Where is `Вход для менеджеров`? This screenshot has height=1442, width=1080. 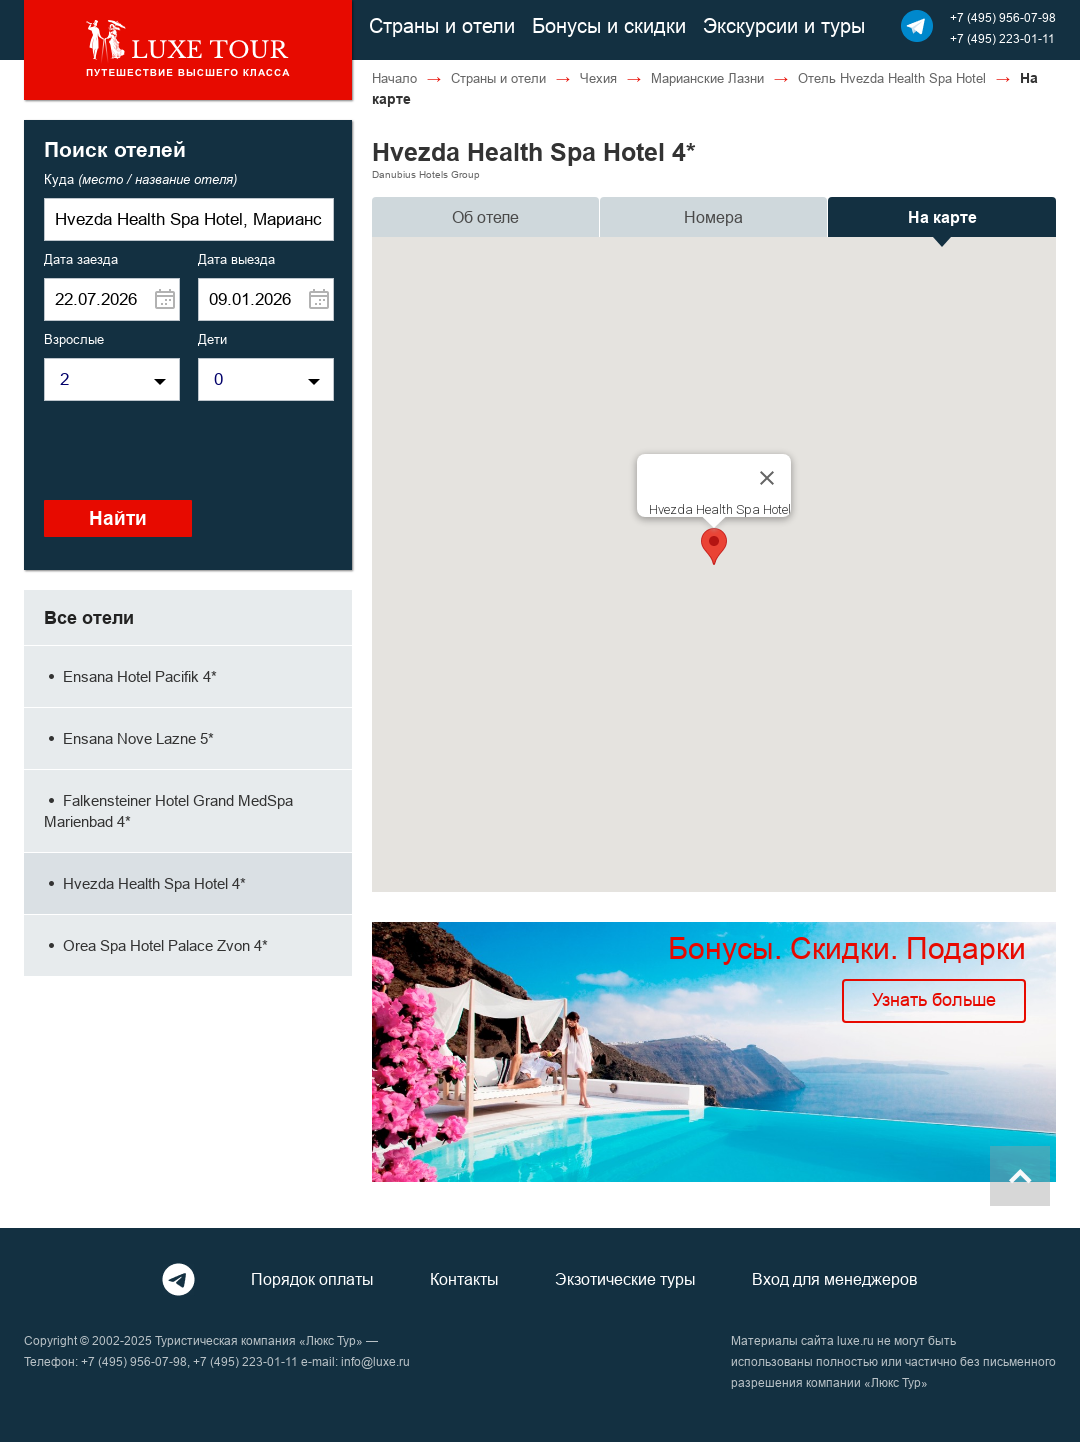
Вход для менеджеров is located at coordinates (835, 1279).